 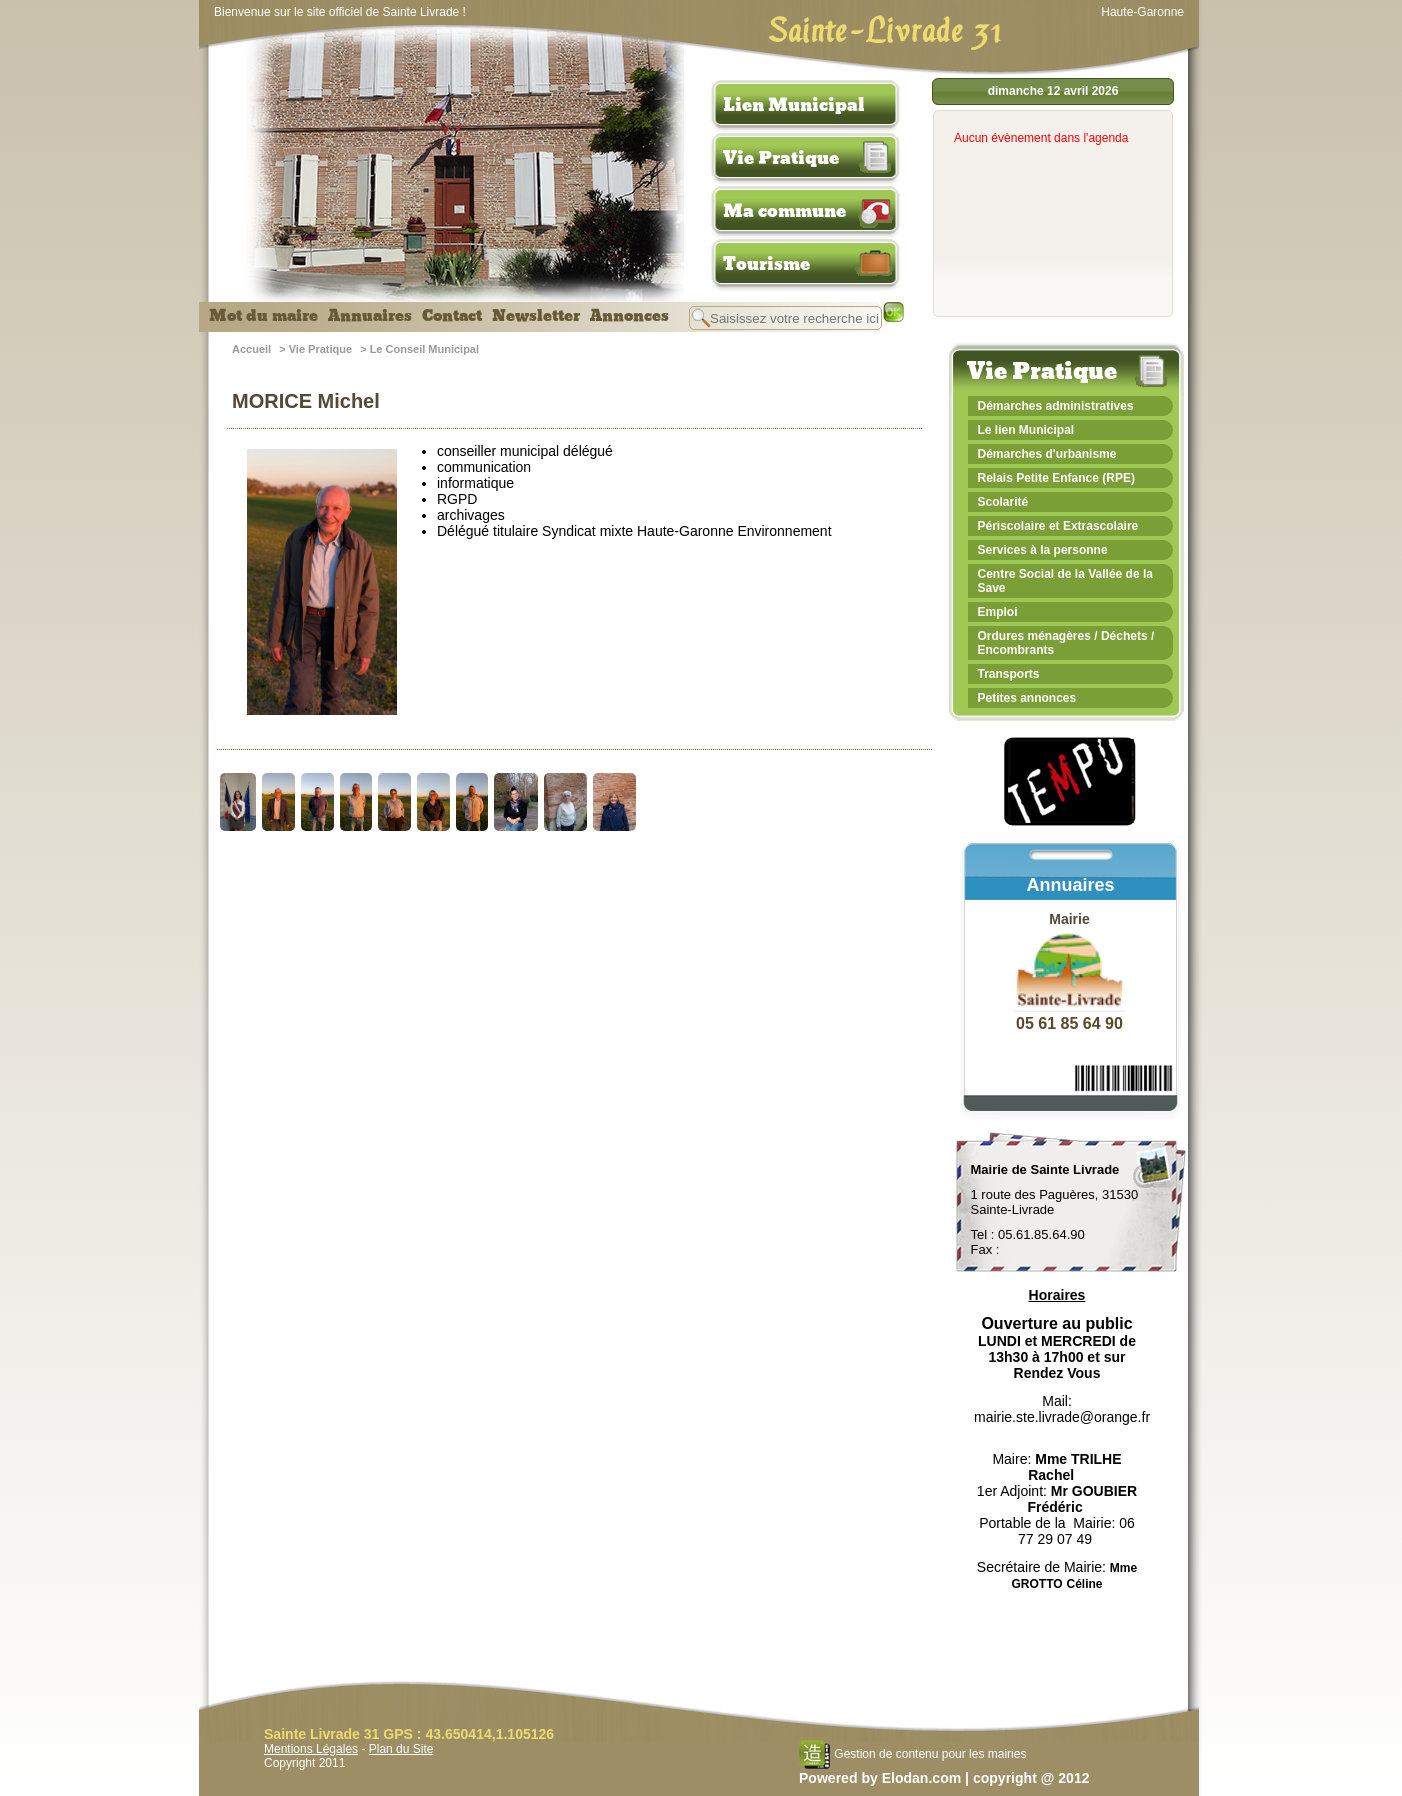 What do you see at coordinates (784, 211) in the screenshot?
I see `Ma commune` at bounding box center [784, 211].